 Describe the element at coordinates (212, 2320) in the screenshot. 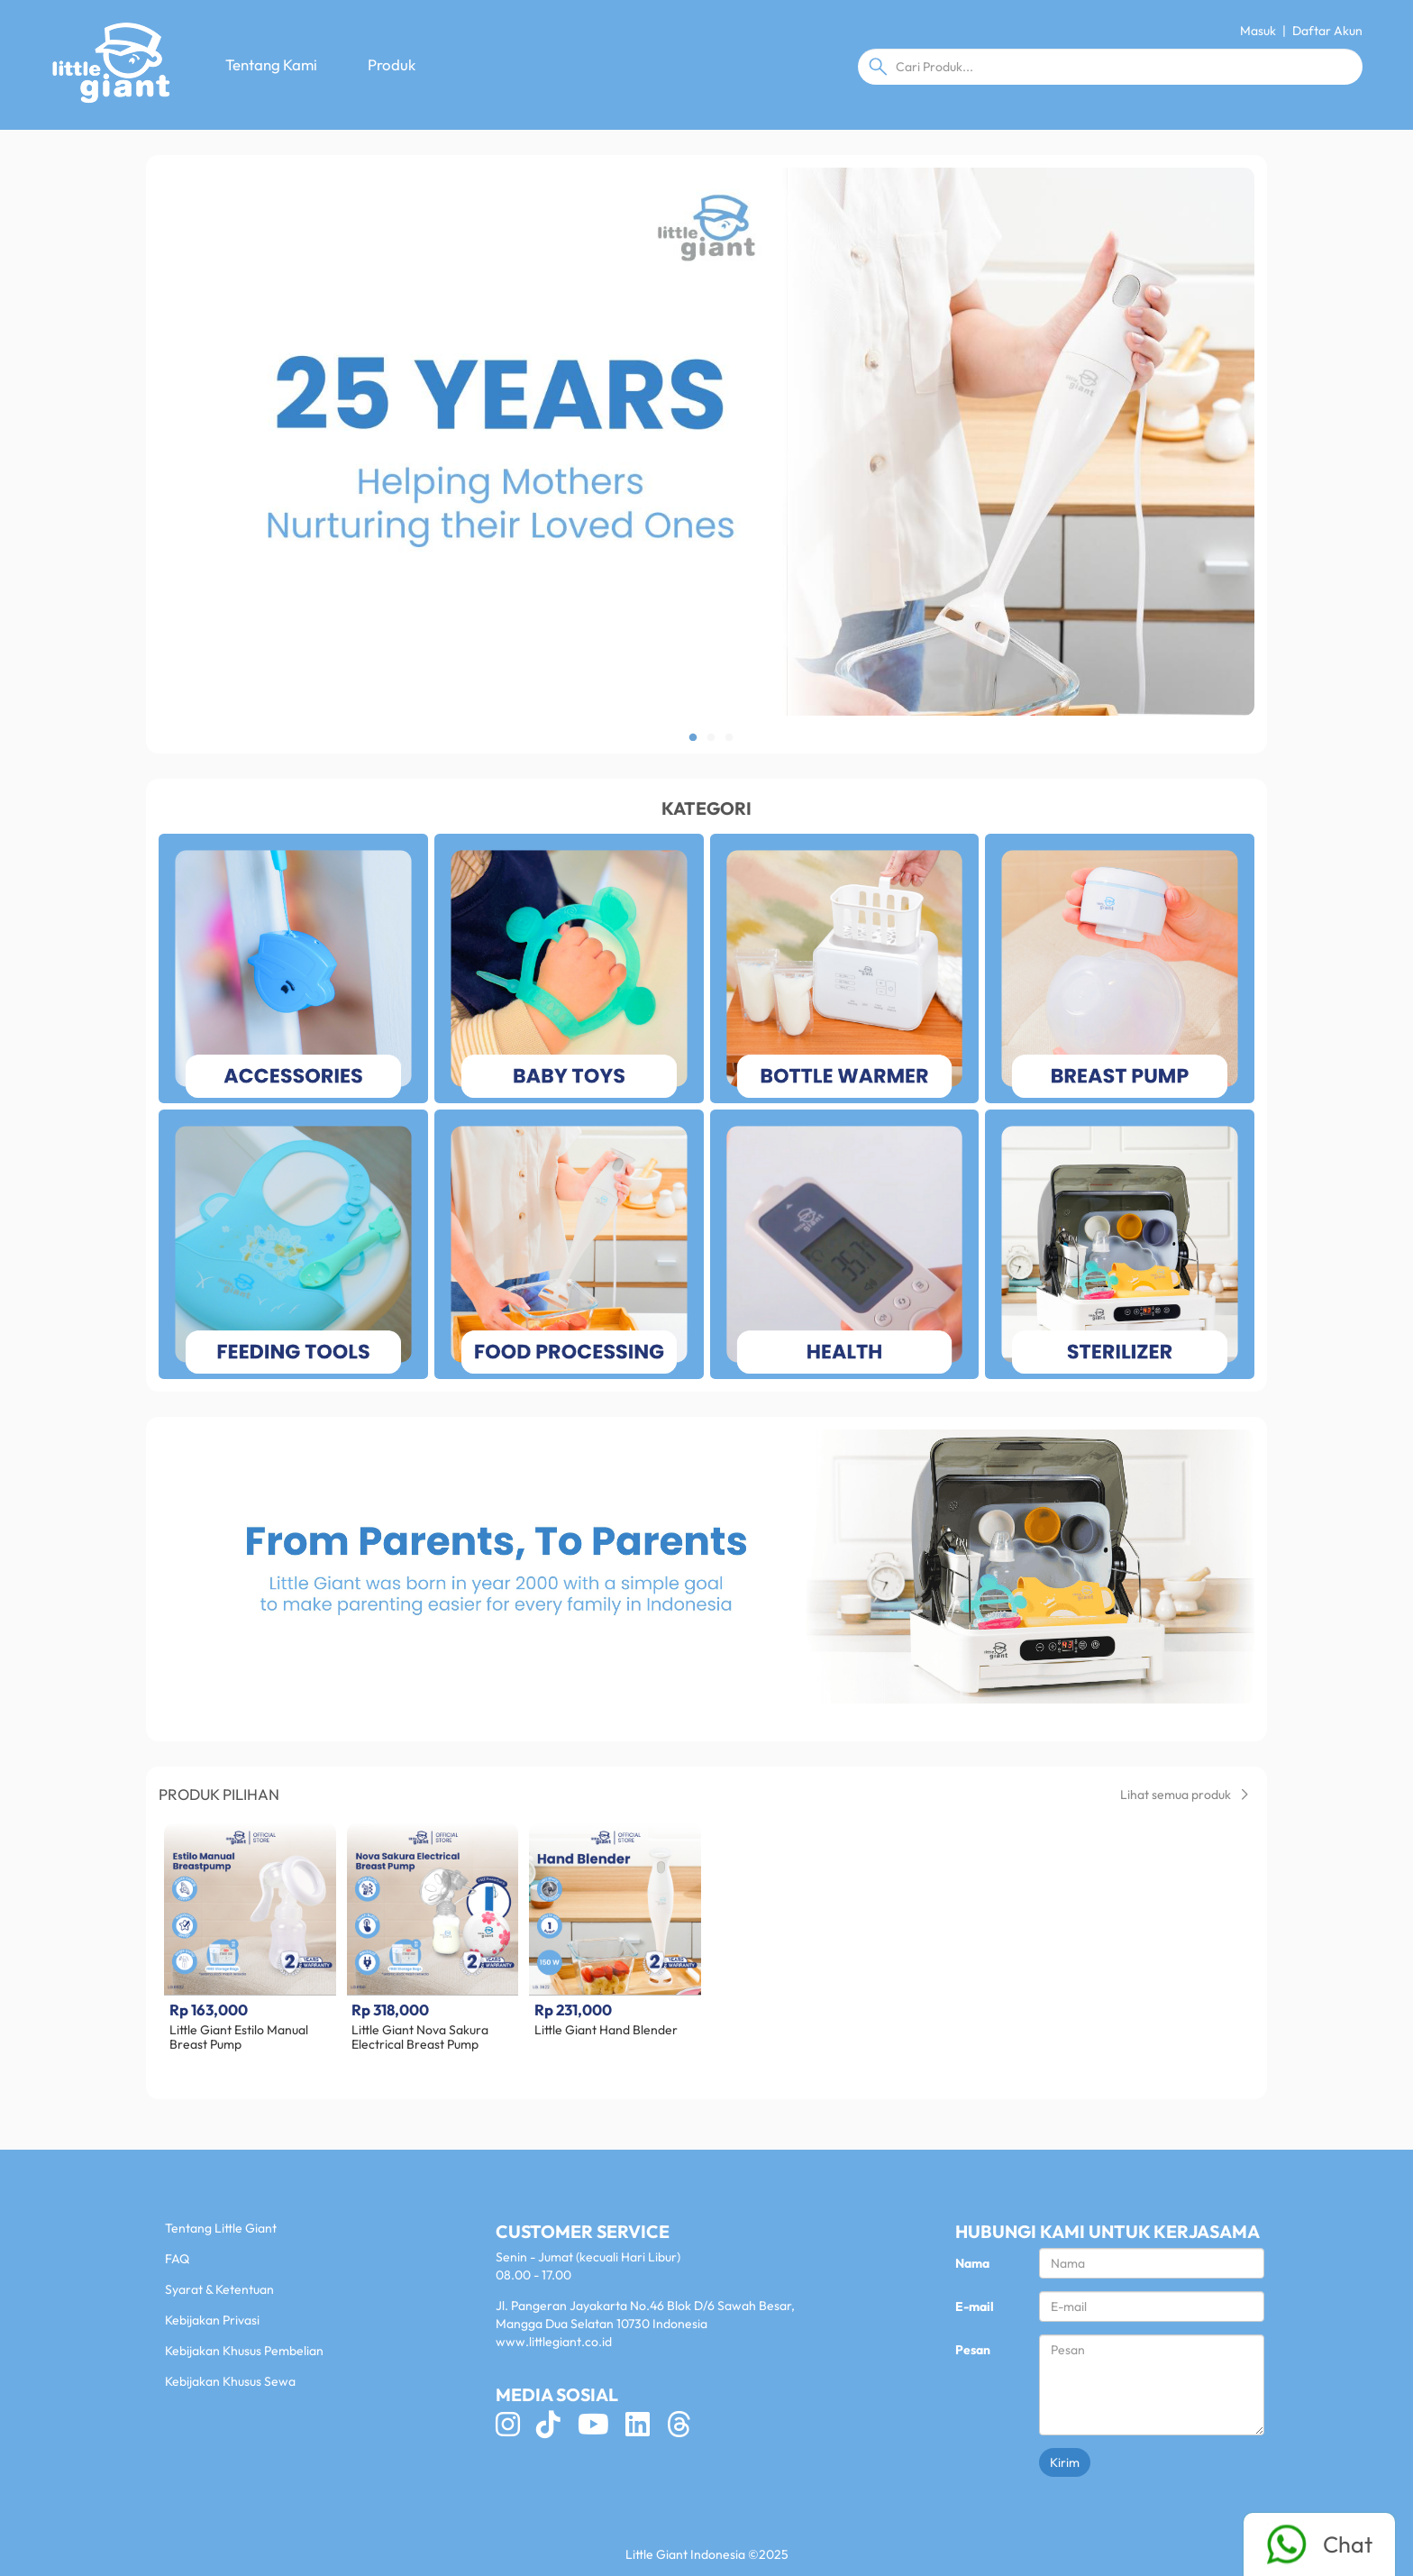

I see `Kebijakan Privasi` at that location.